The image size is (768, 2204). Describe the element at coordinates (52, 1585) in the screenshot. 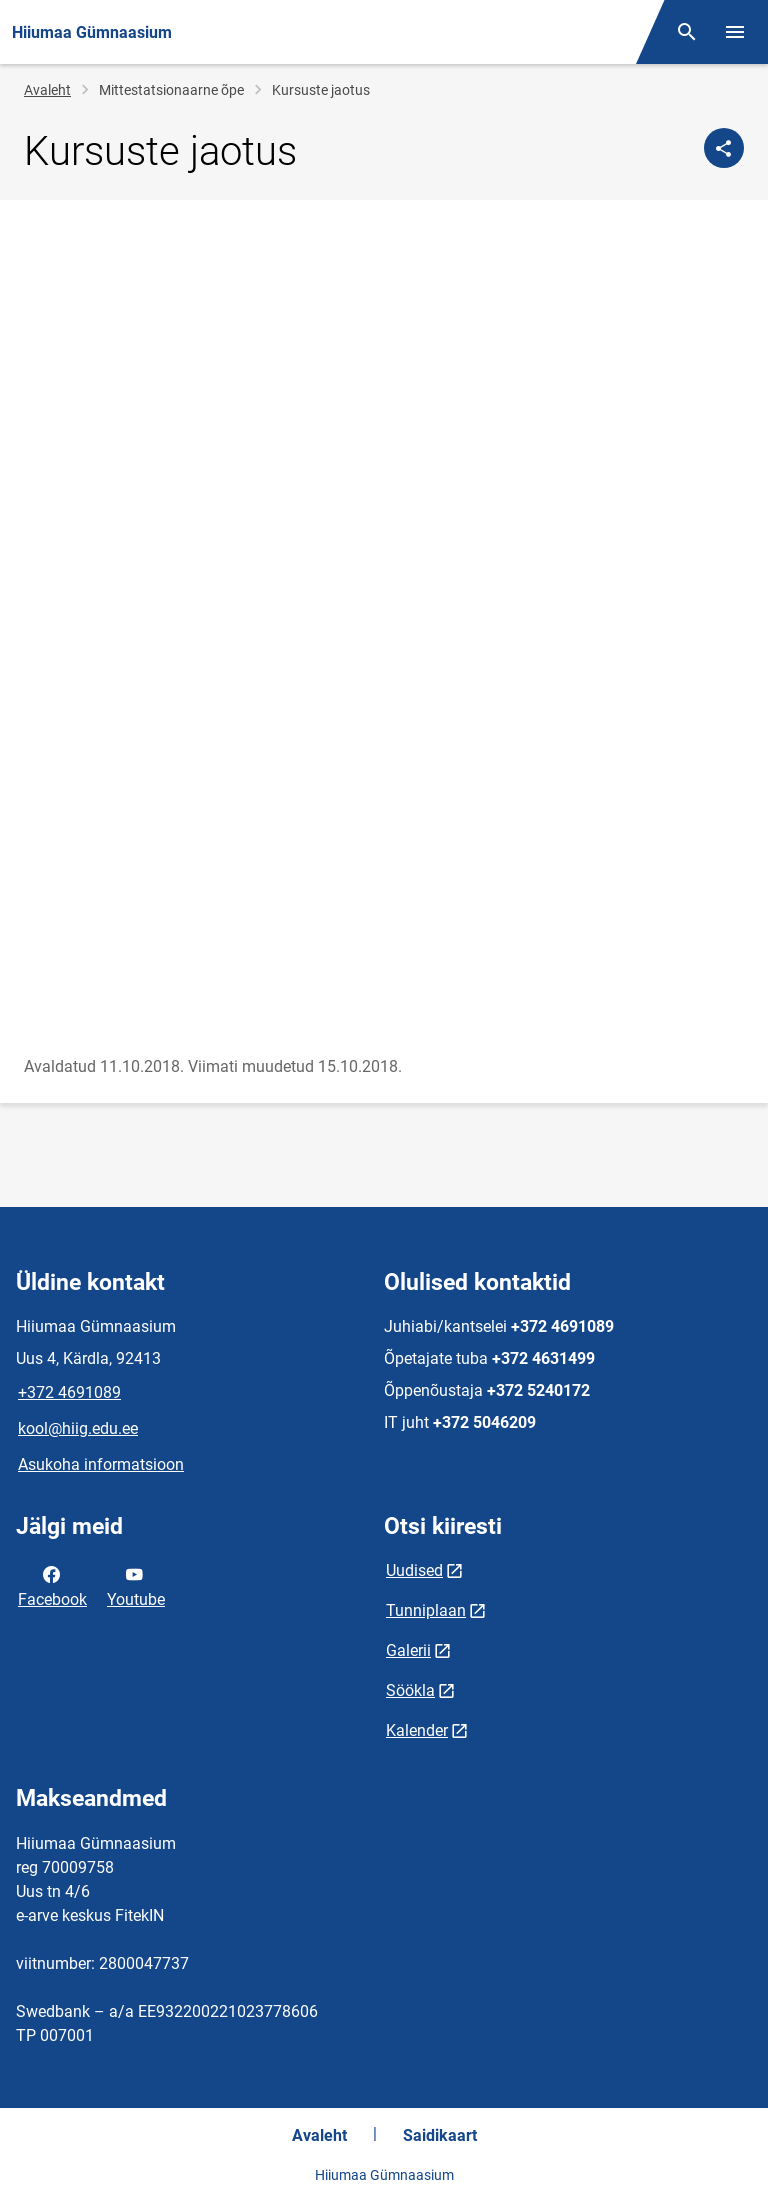

I see `Facebook` at that location.